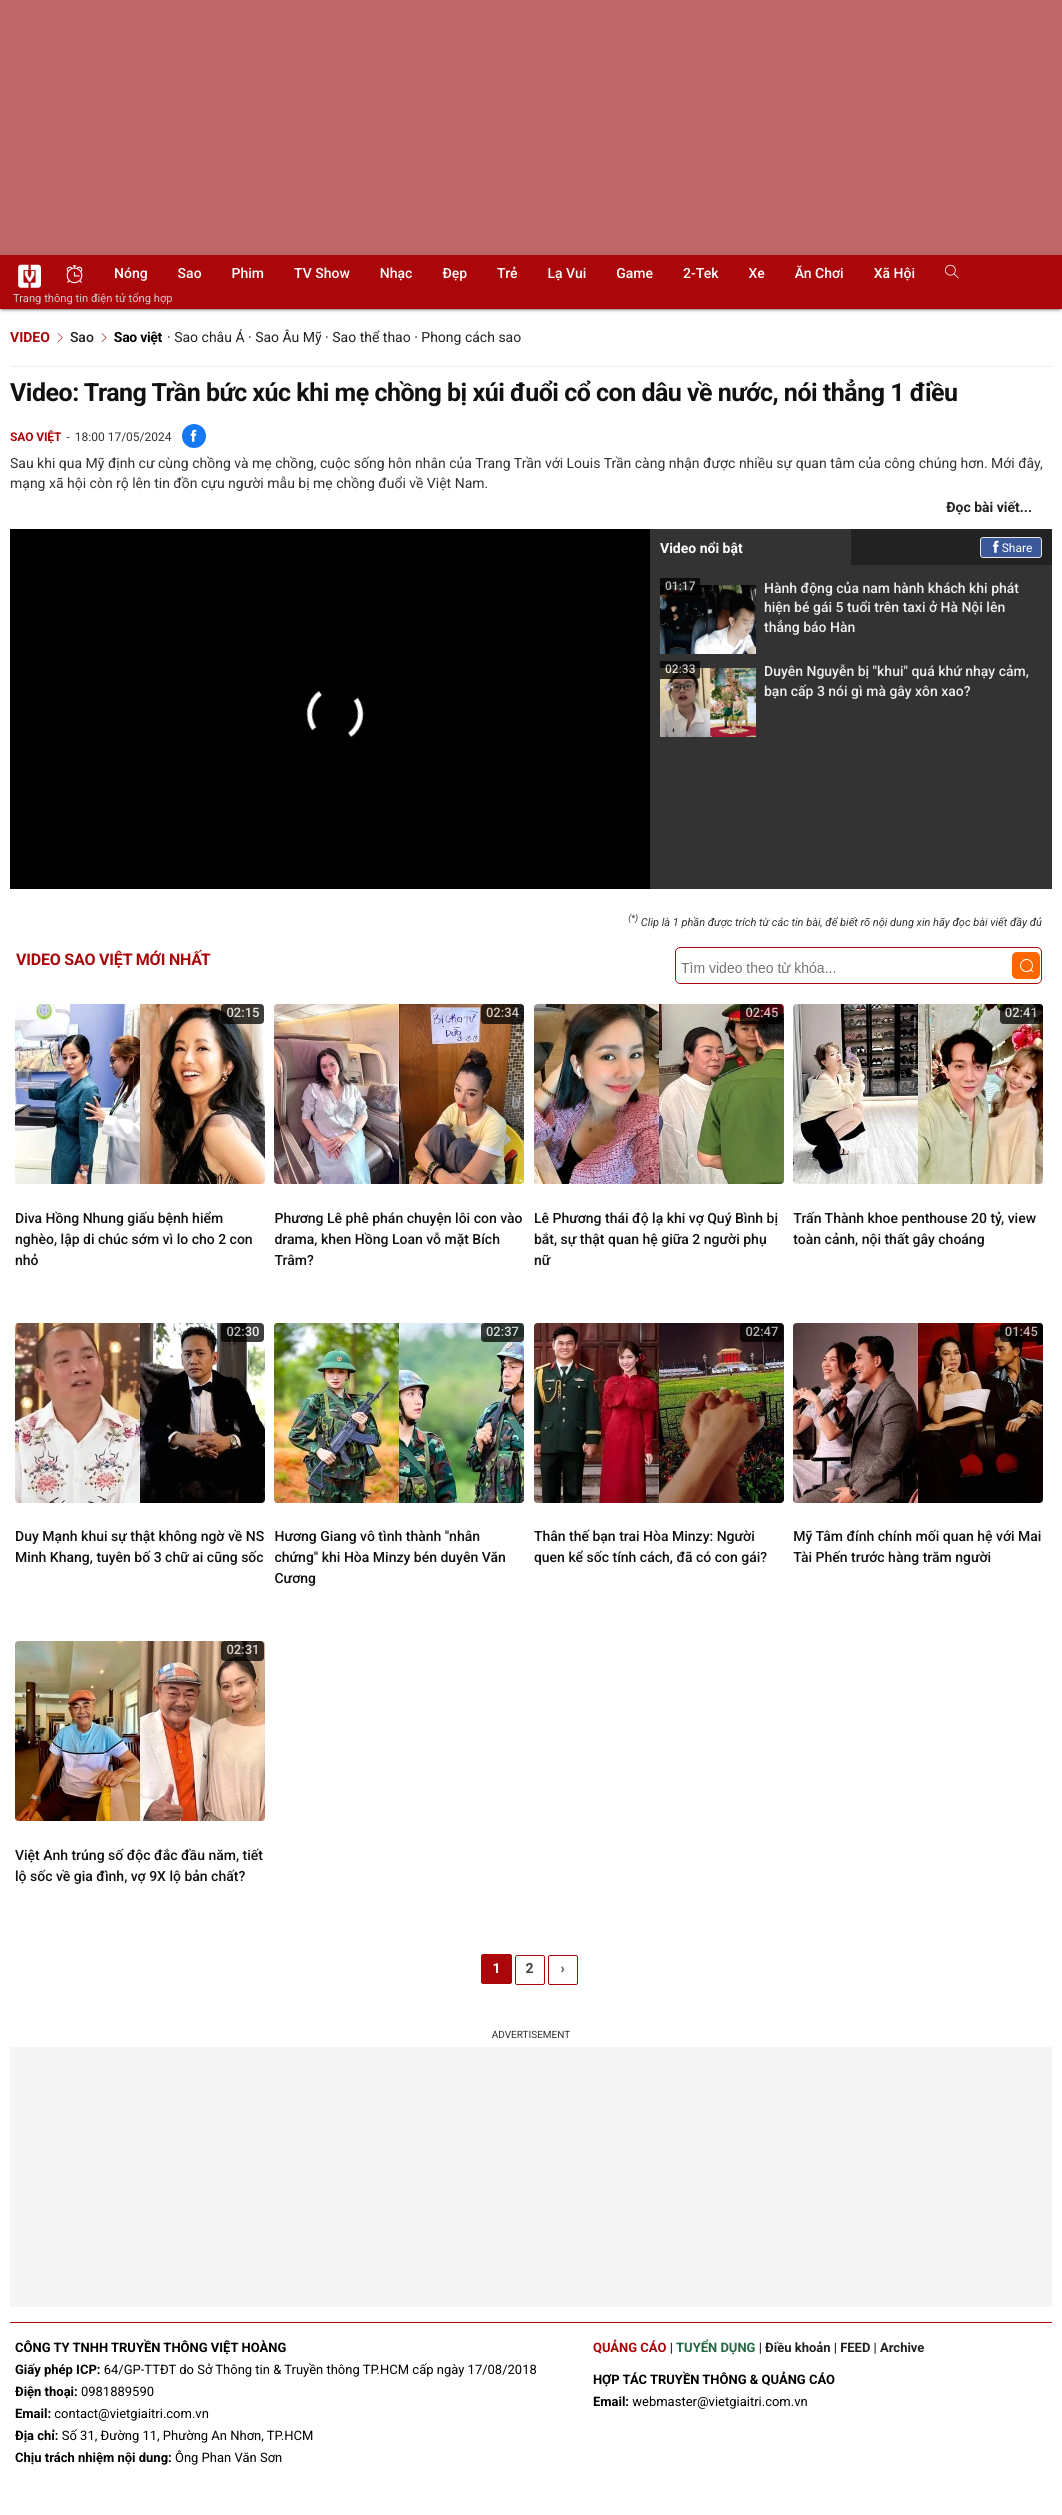 This screenshot has width=1062, height=2515. What do you see at coordinates (839, 614) in the screenshot?
I see `Hành động của nam hành khách khi phát hiện bé gái 5 tuổi trên taxi ở Hà Nội lên thẳng báo Hàn` at bounding box center [839, 614].